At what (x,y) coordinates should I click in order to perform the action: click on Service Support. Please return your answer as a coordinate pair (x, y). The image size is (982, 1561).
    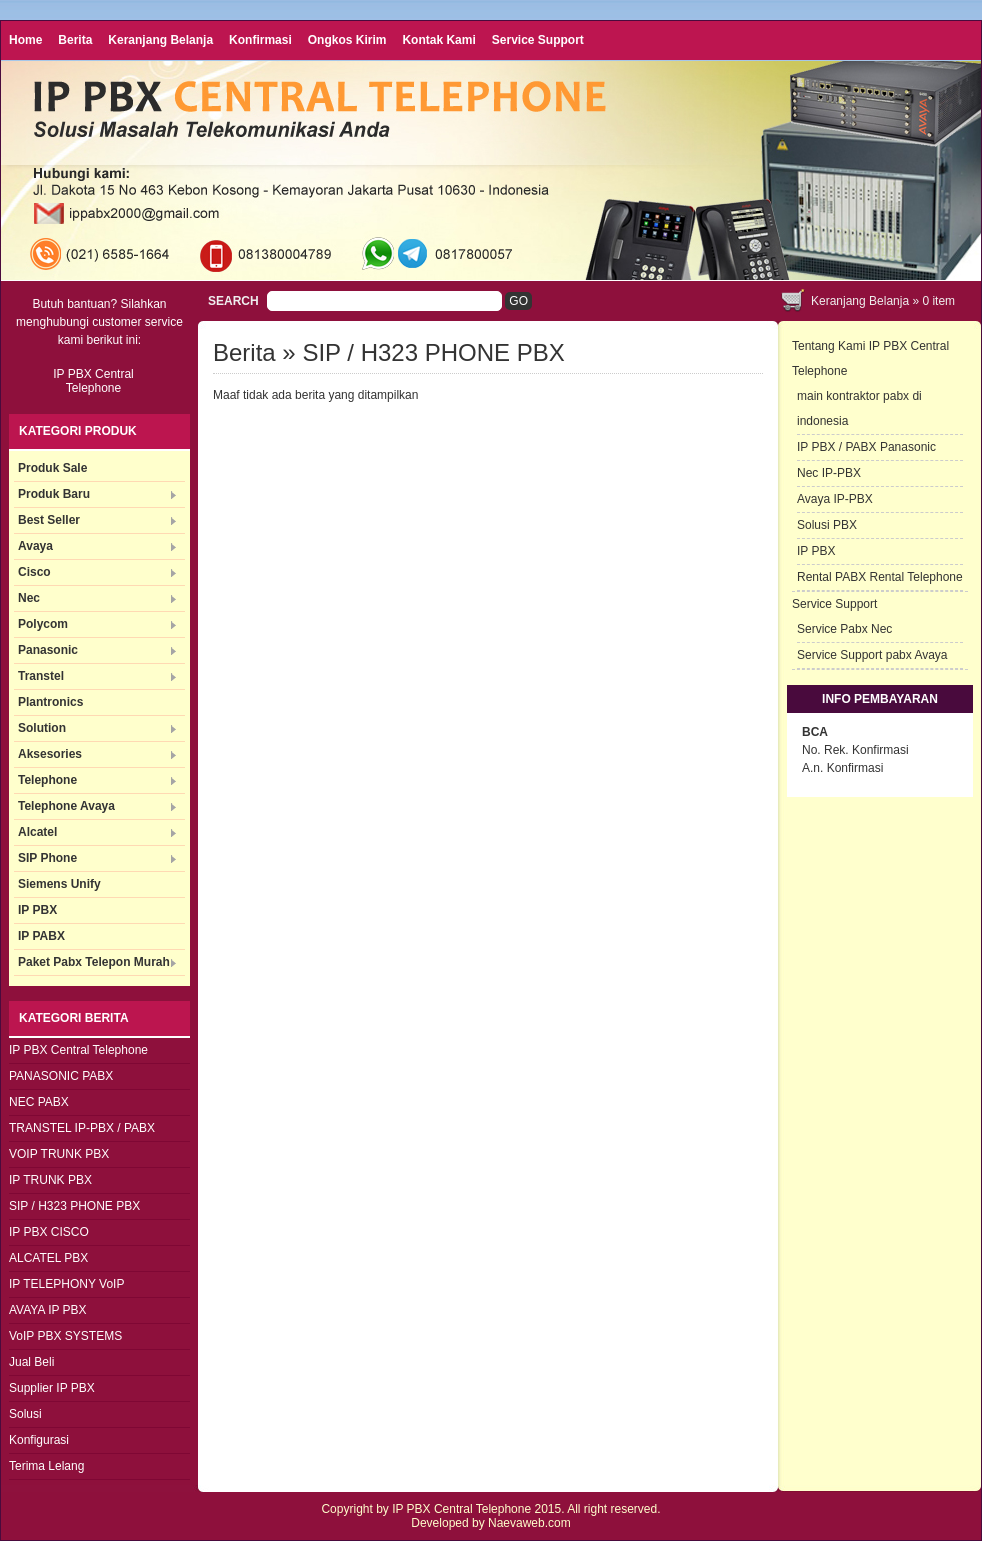
    Looking at the image, I should click on (538, 40).